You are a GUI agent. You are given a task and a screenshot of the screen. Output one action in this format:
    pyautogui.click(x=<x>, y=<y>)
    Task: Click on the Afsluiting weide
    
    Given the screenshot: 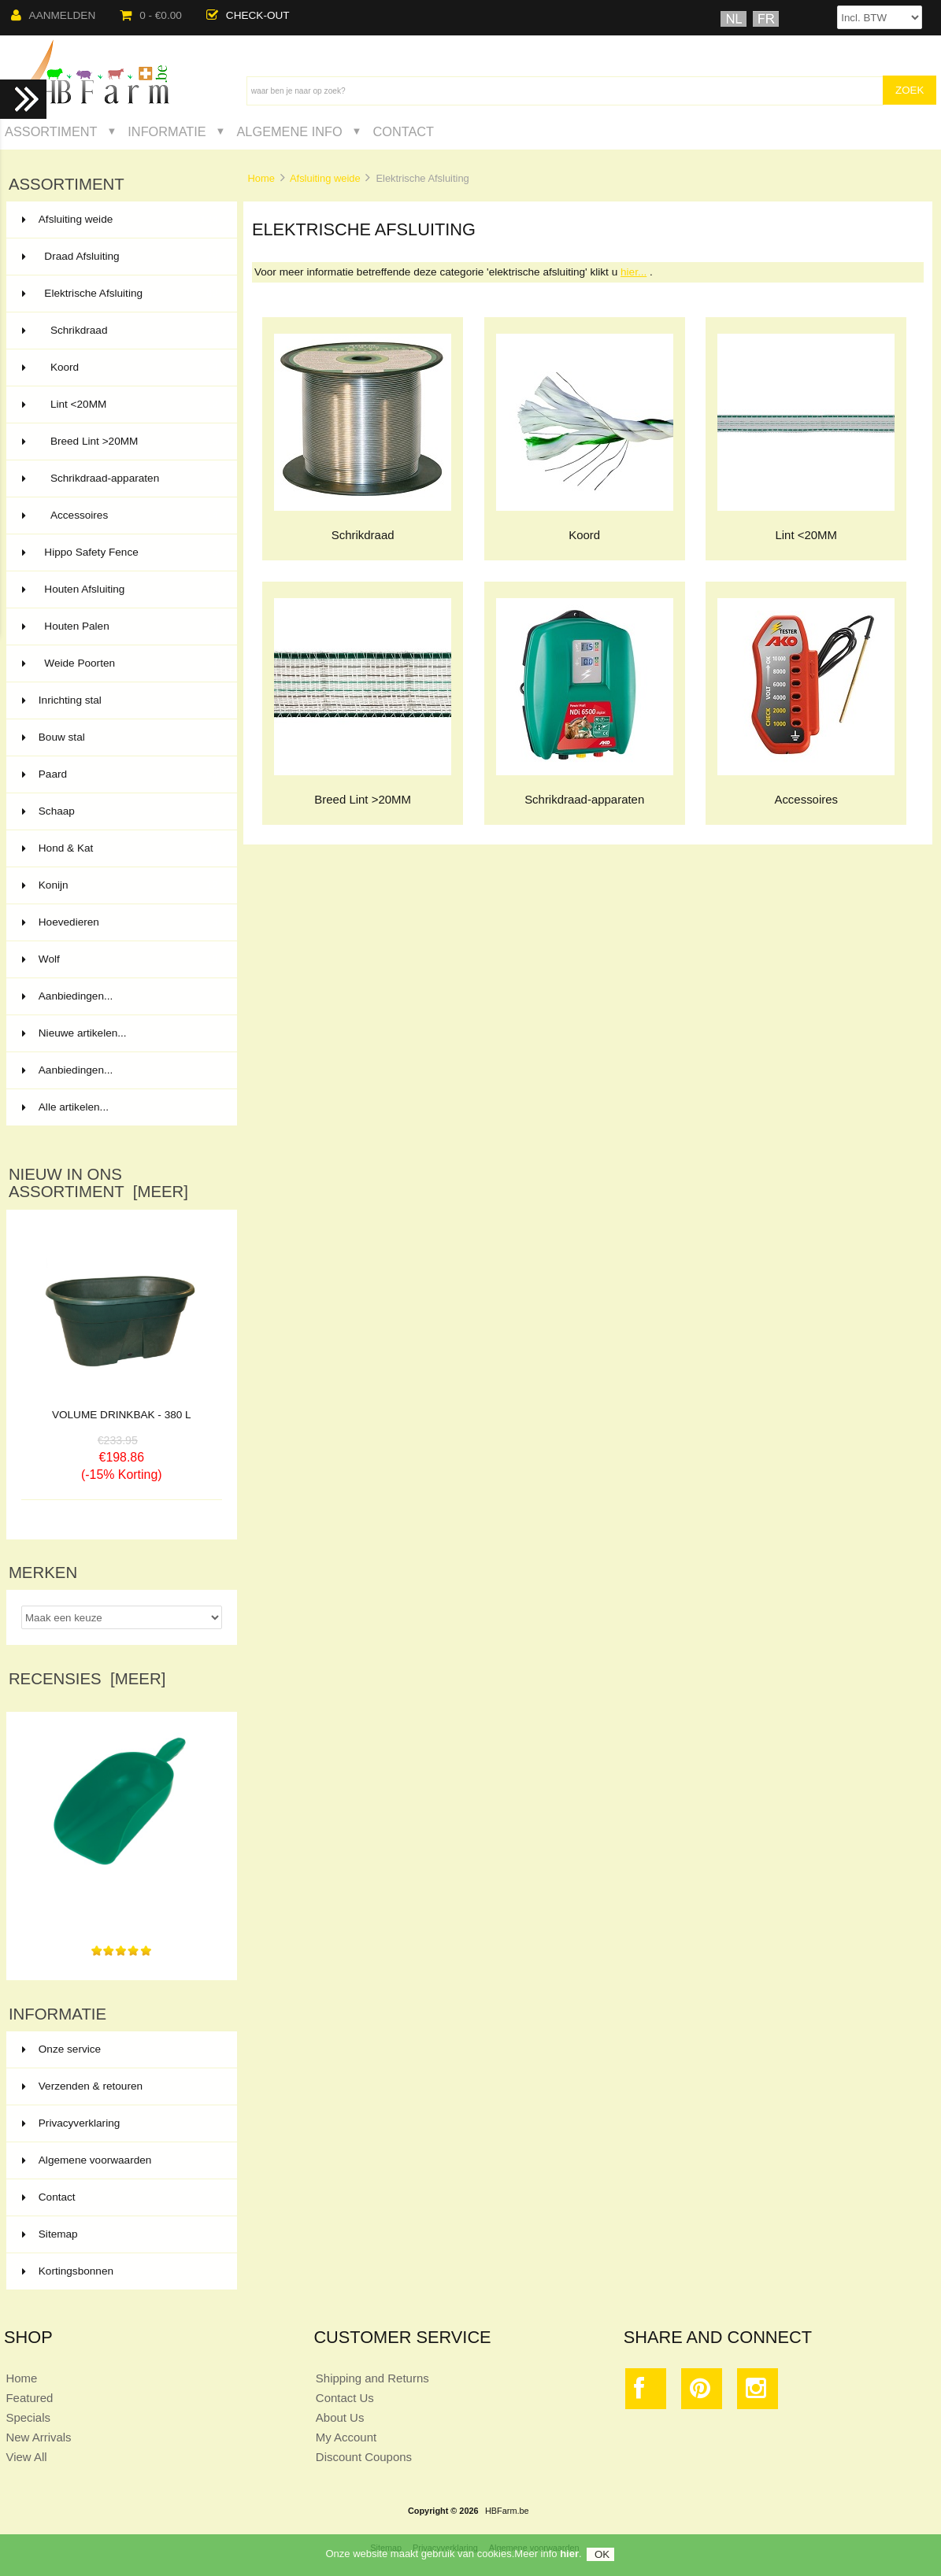 What is the action you would take?
    pyautogui.click(x=325, y=178)
    